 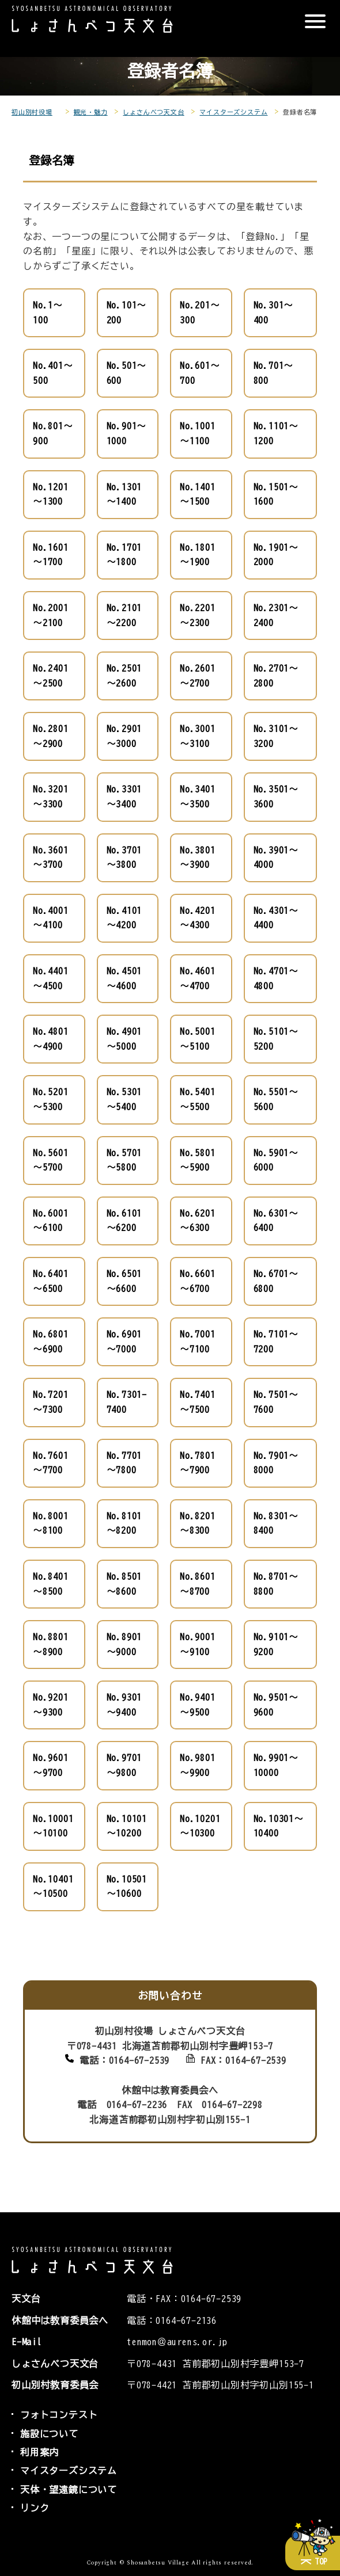 I want to click on No.6401～6500, so click(x=51, y=1281).